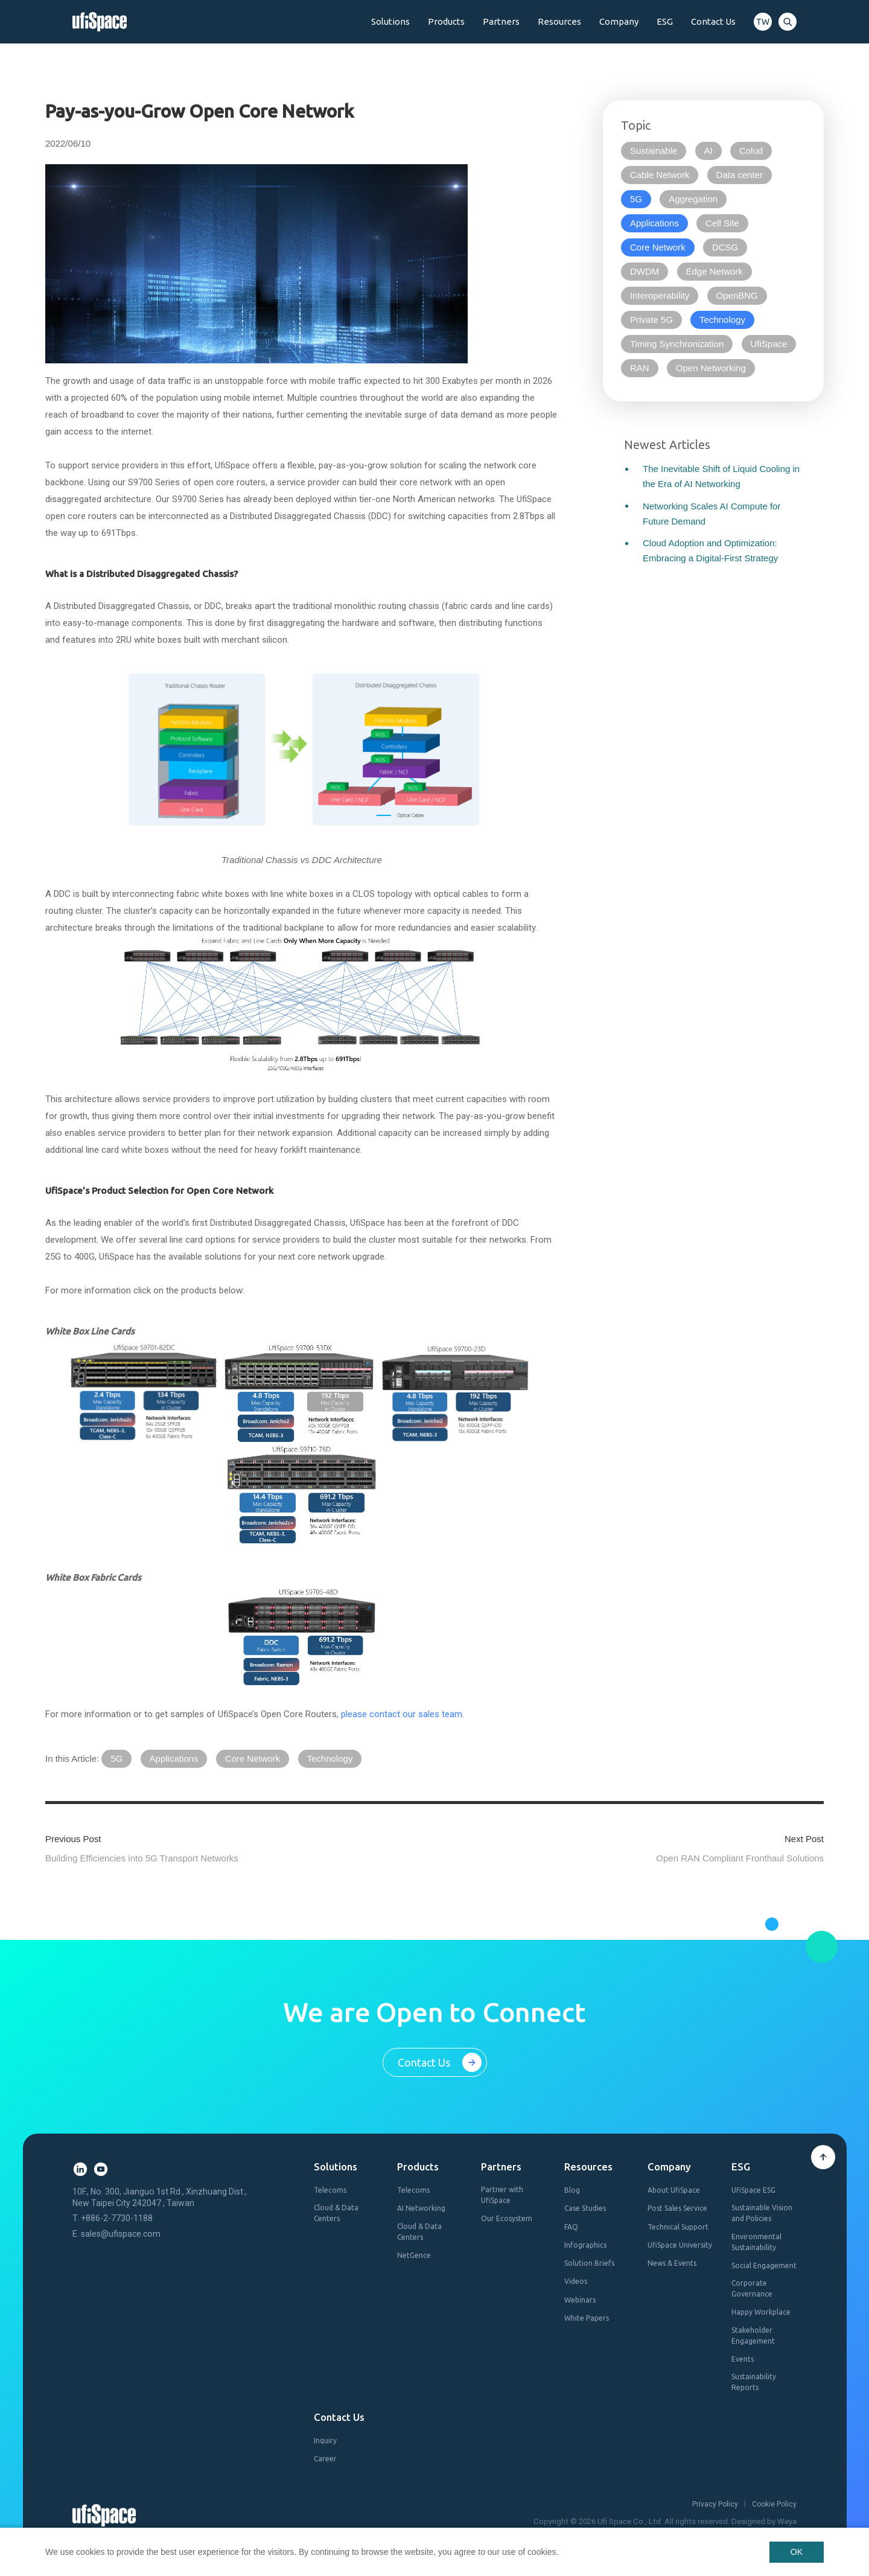 The image size is (869, 2576). Describe the element at coordinates (121, 2234) in the screenshot. I see `sales@ufispace.com` at that location.